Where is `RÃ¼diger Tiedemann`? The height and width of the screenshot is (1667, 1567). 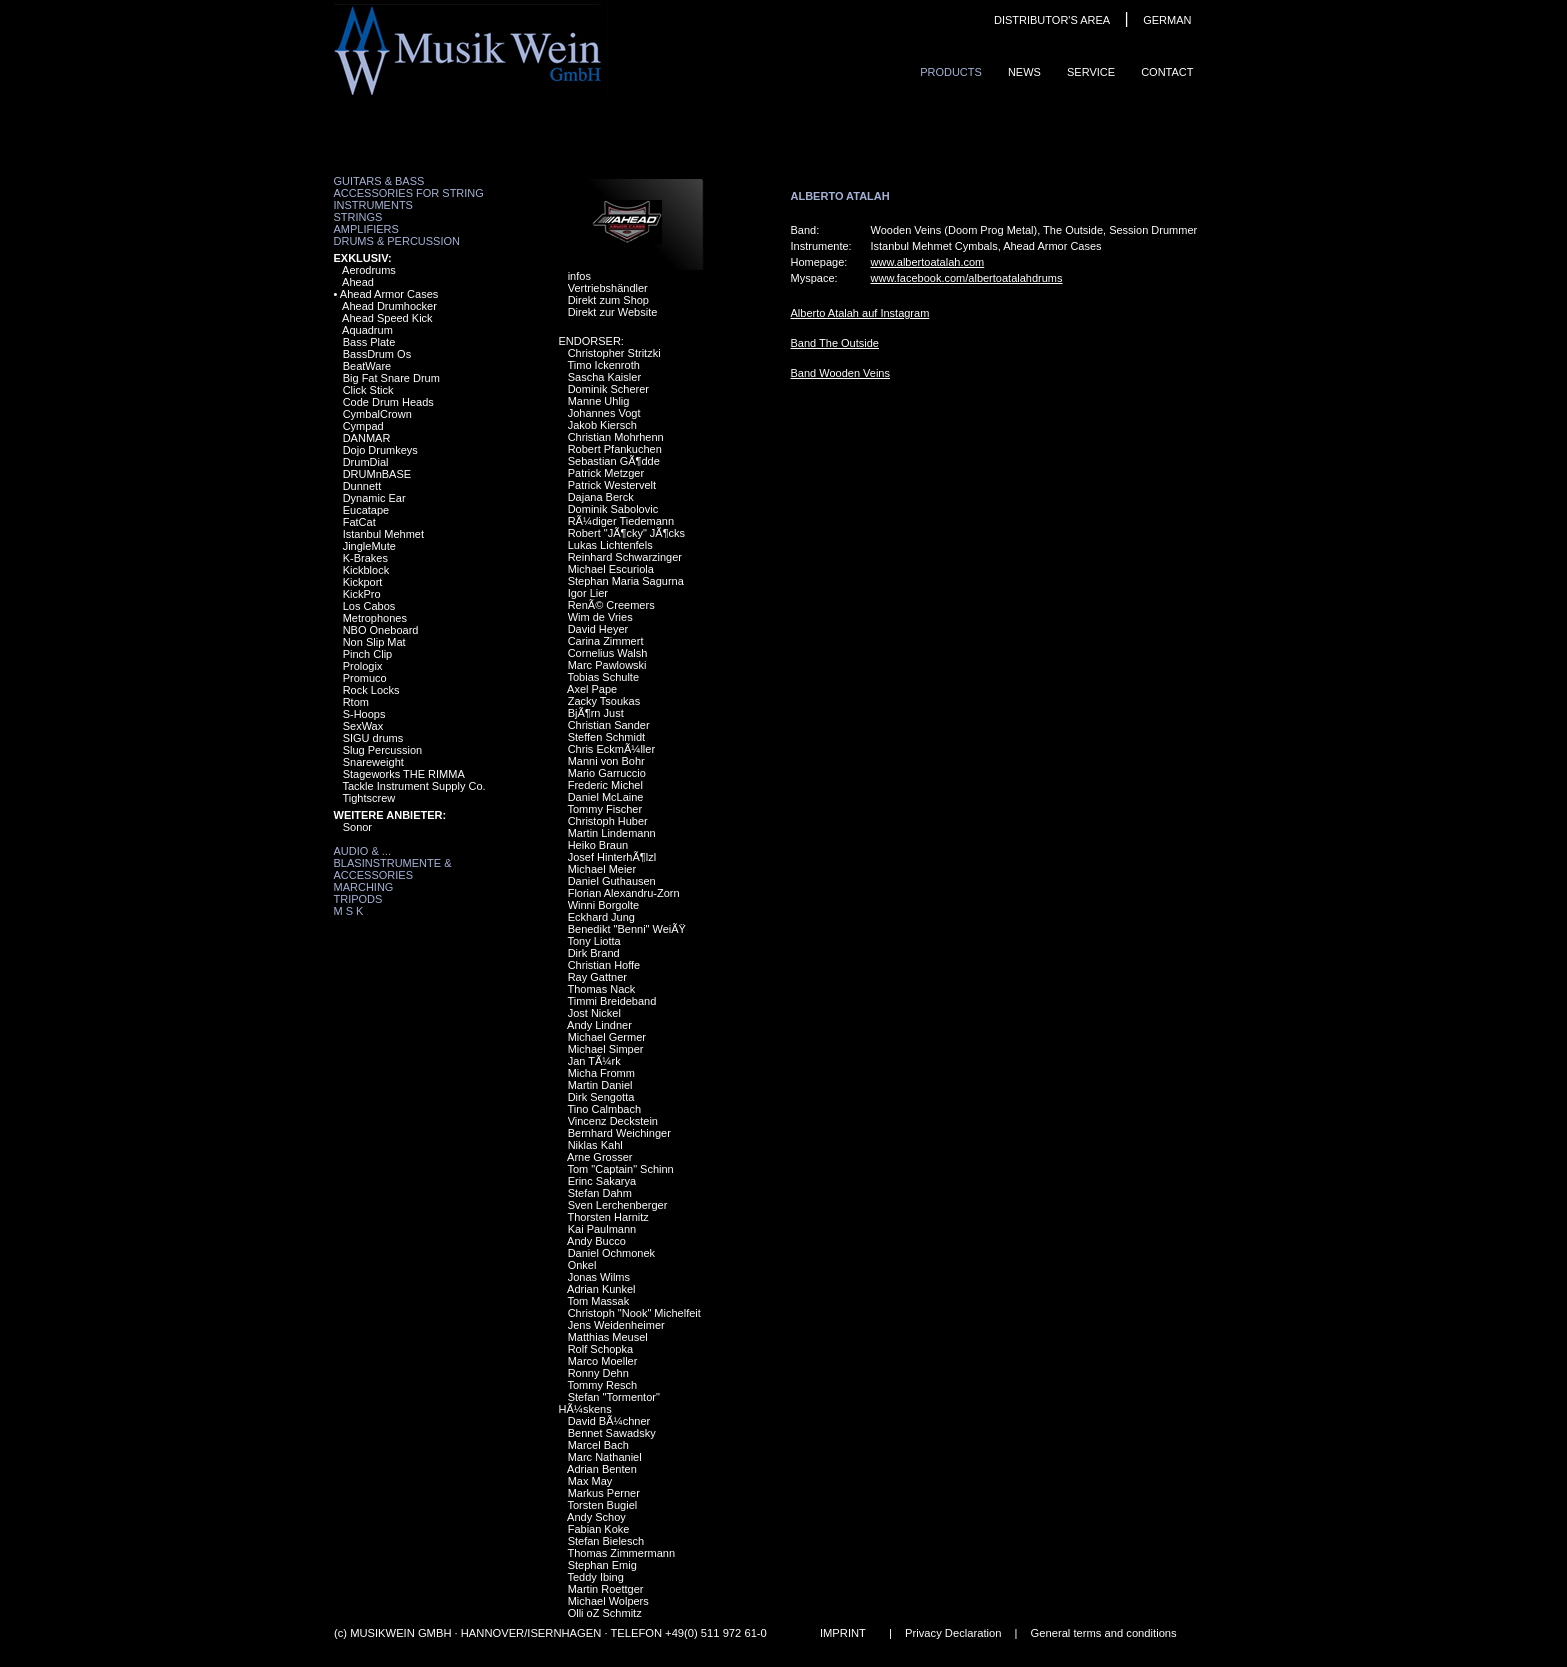 RÃ¼diger Tiedemann is located at coordinates (621, 521).